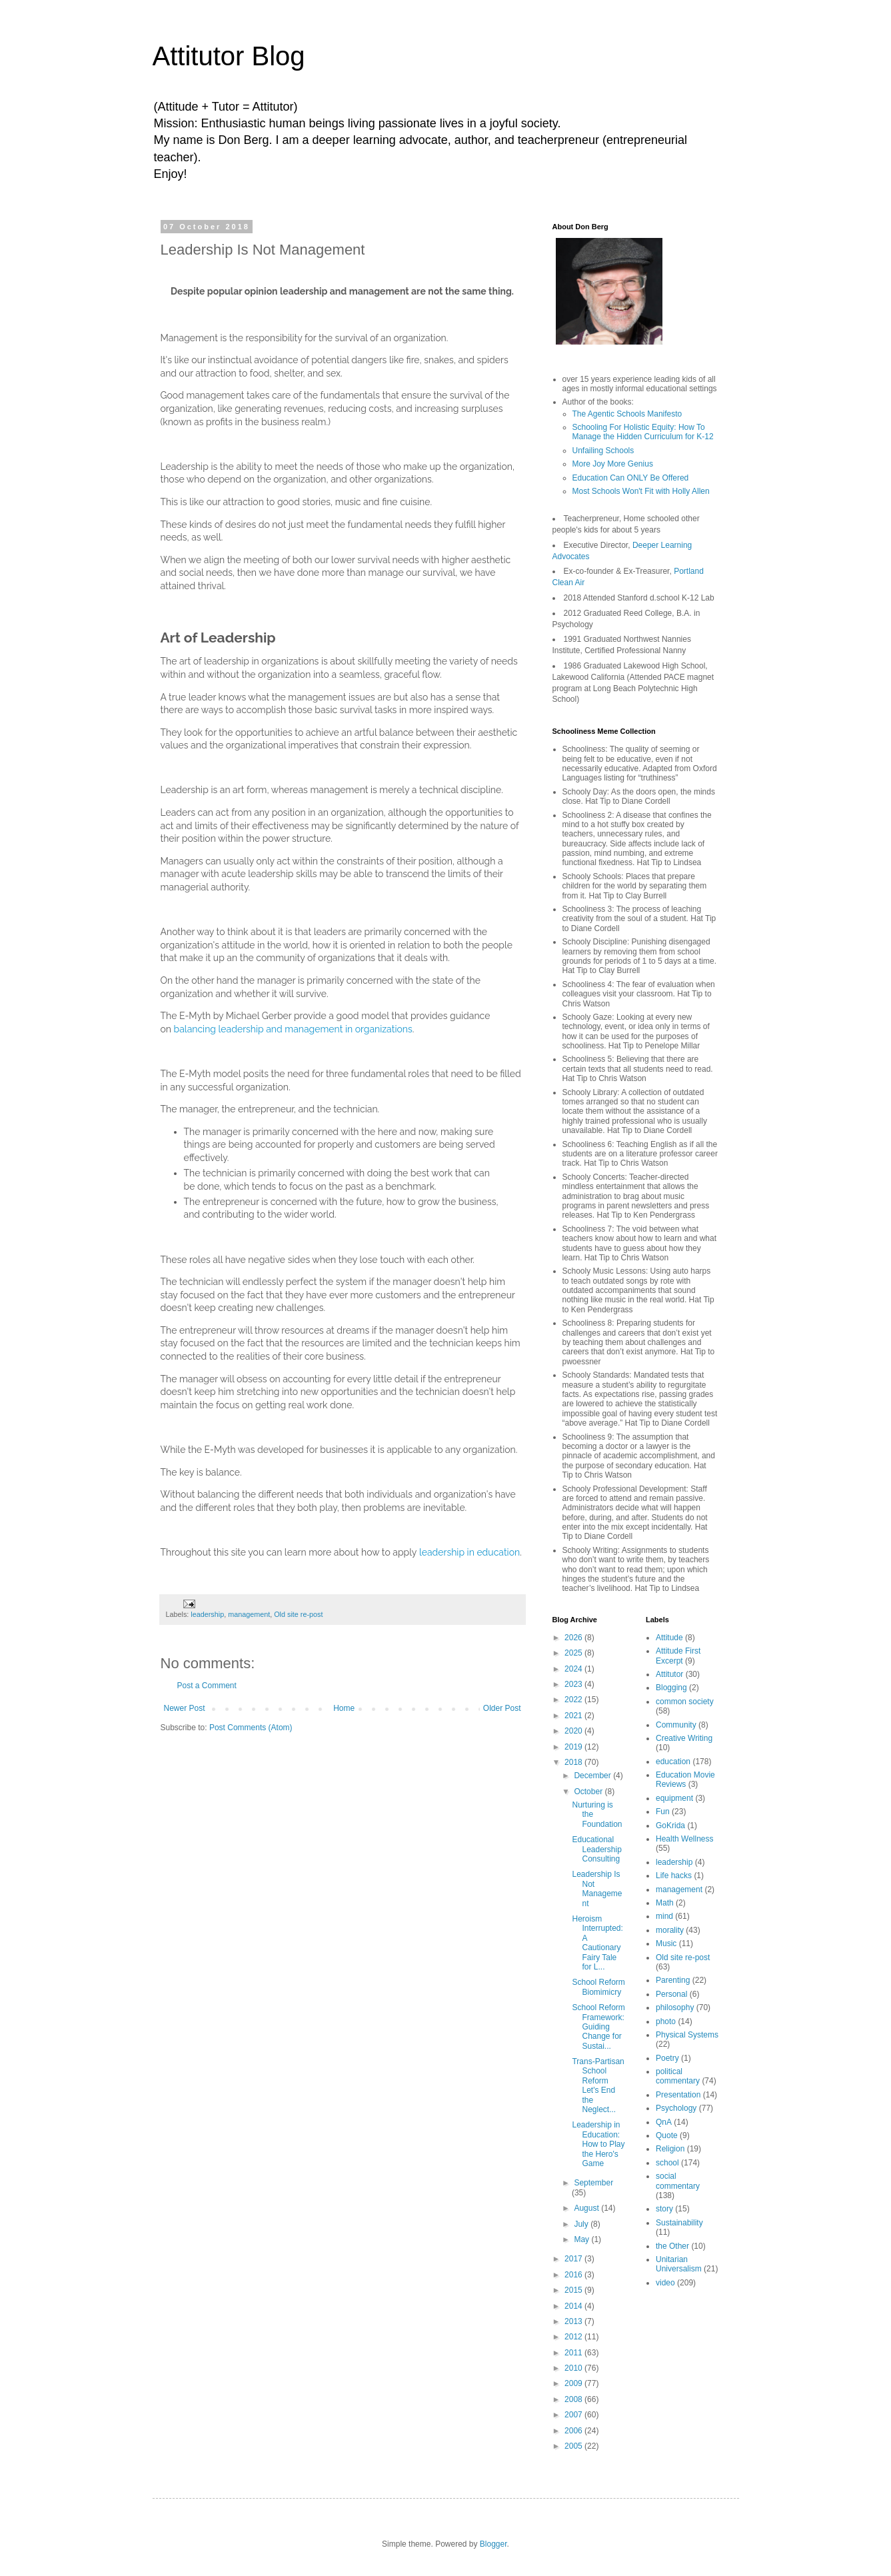  What do you see at coordinates (574, 1637) in the screenshot?
I see `2026` at bounding box center [574, 1637].